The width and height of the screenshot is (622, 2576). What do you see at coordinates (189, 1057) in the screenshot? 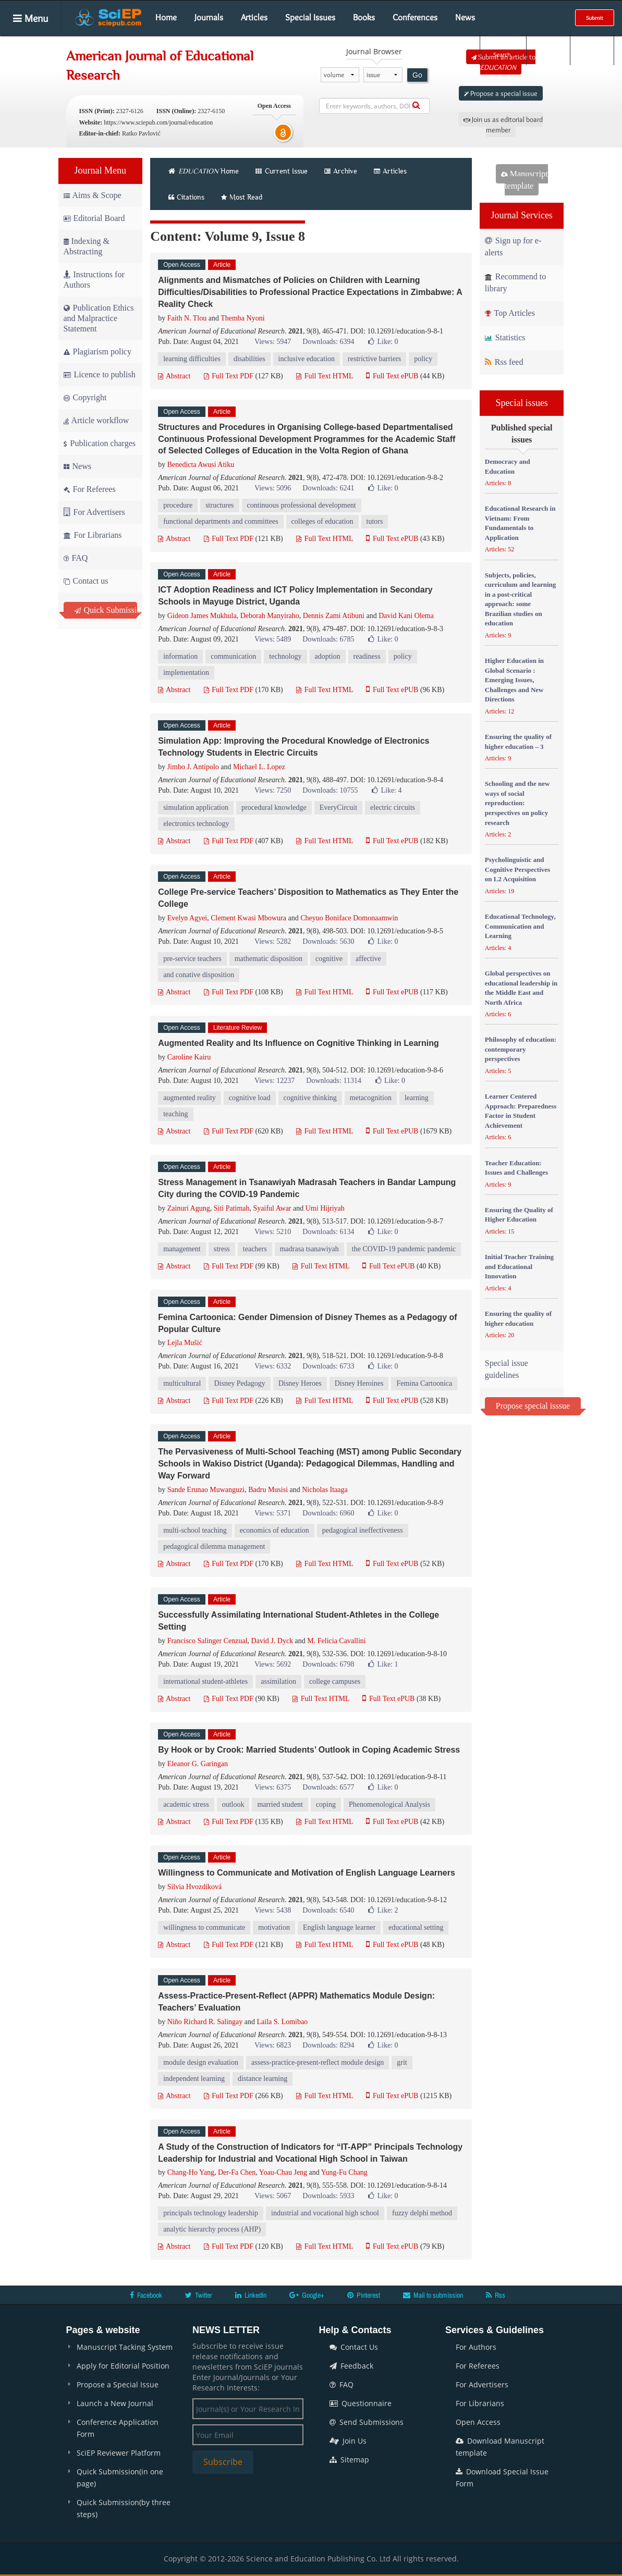
I see `Caroline Kairu` at bounding box center [189, 1057].